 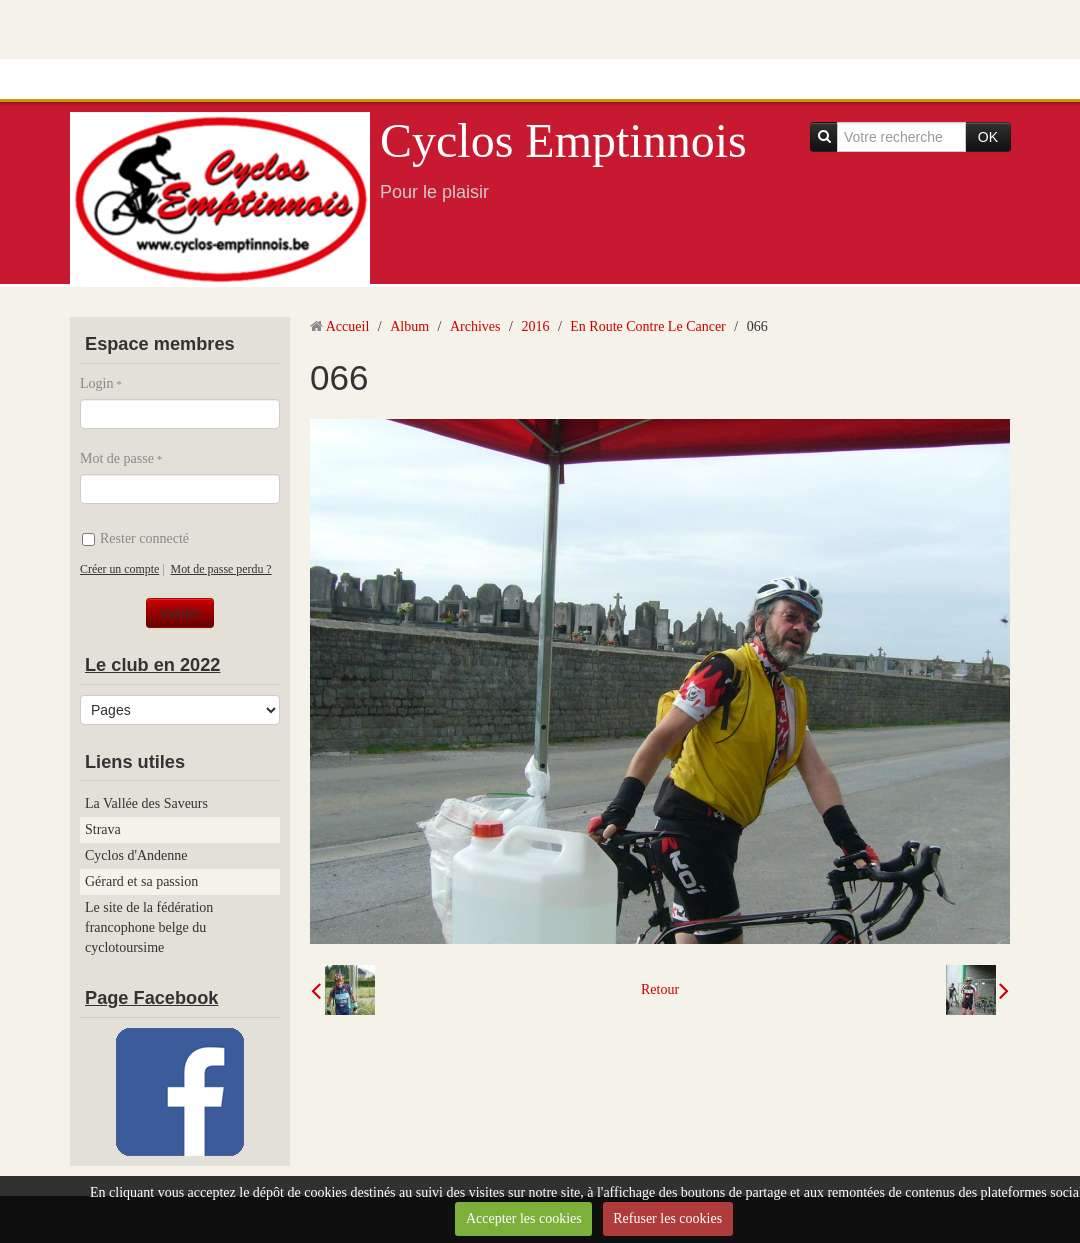 What do you see at coordinates (135, 538) in the screenshot?
I see `Rester connecté` at bounding box center [135, 538].